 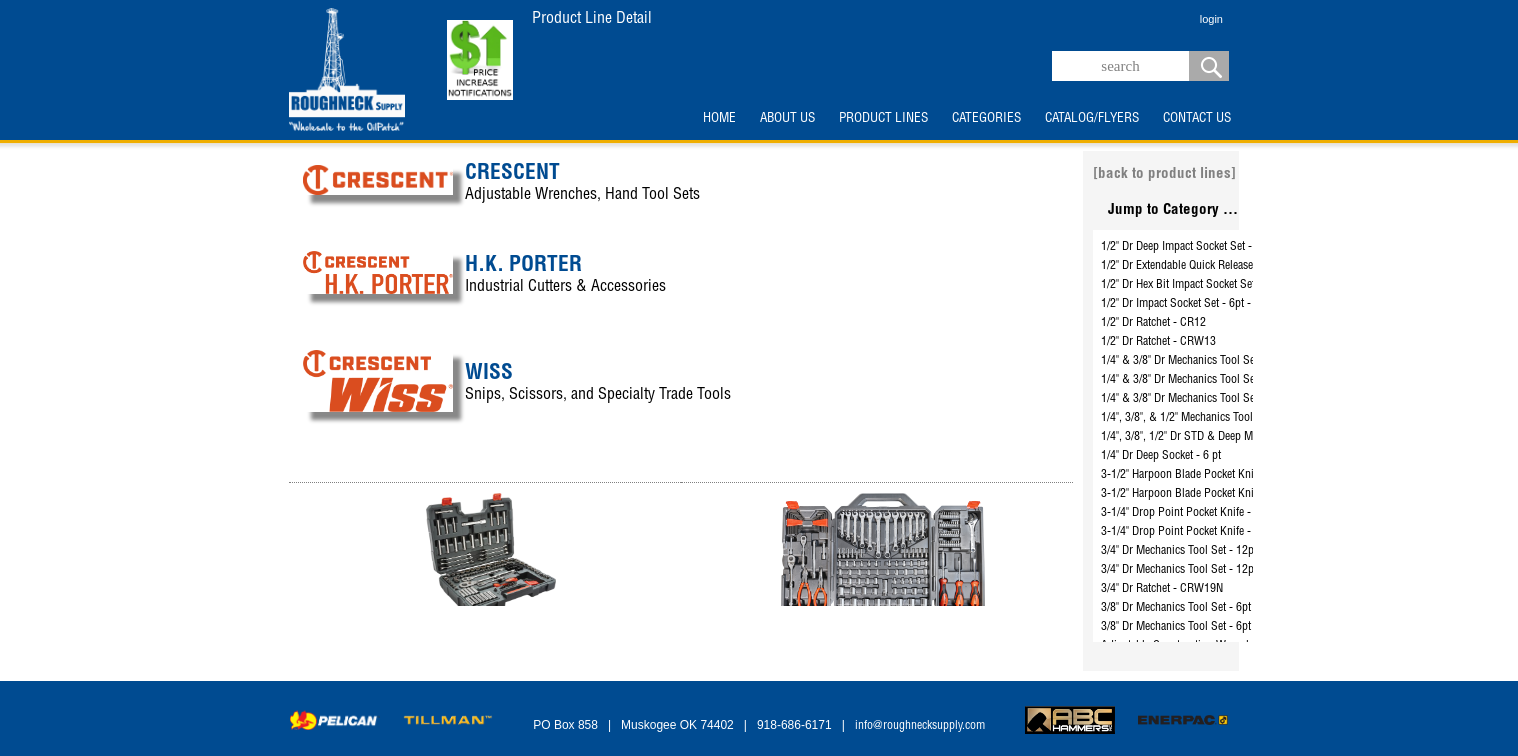 I want to click on 3-1/2" Harpoon Blade Pocket Knife - CPK350A, so click(x=1209, y=475).